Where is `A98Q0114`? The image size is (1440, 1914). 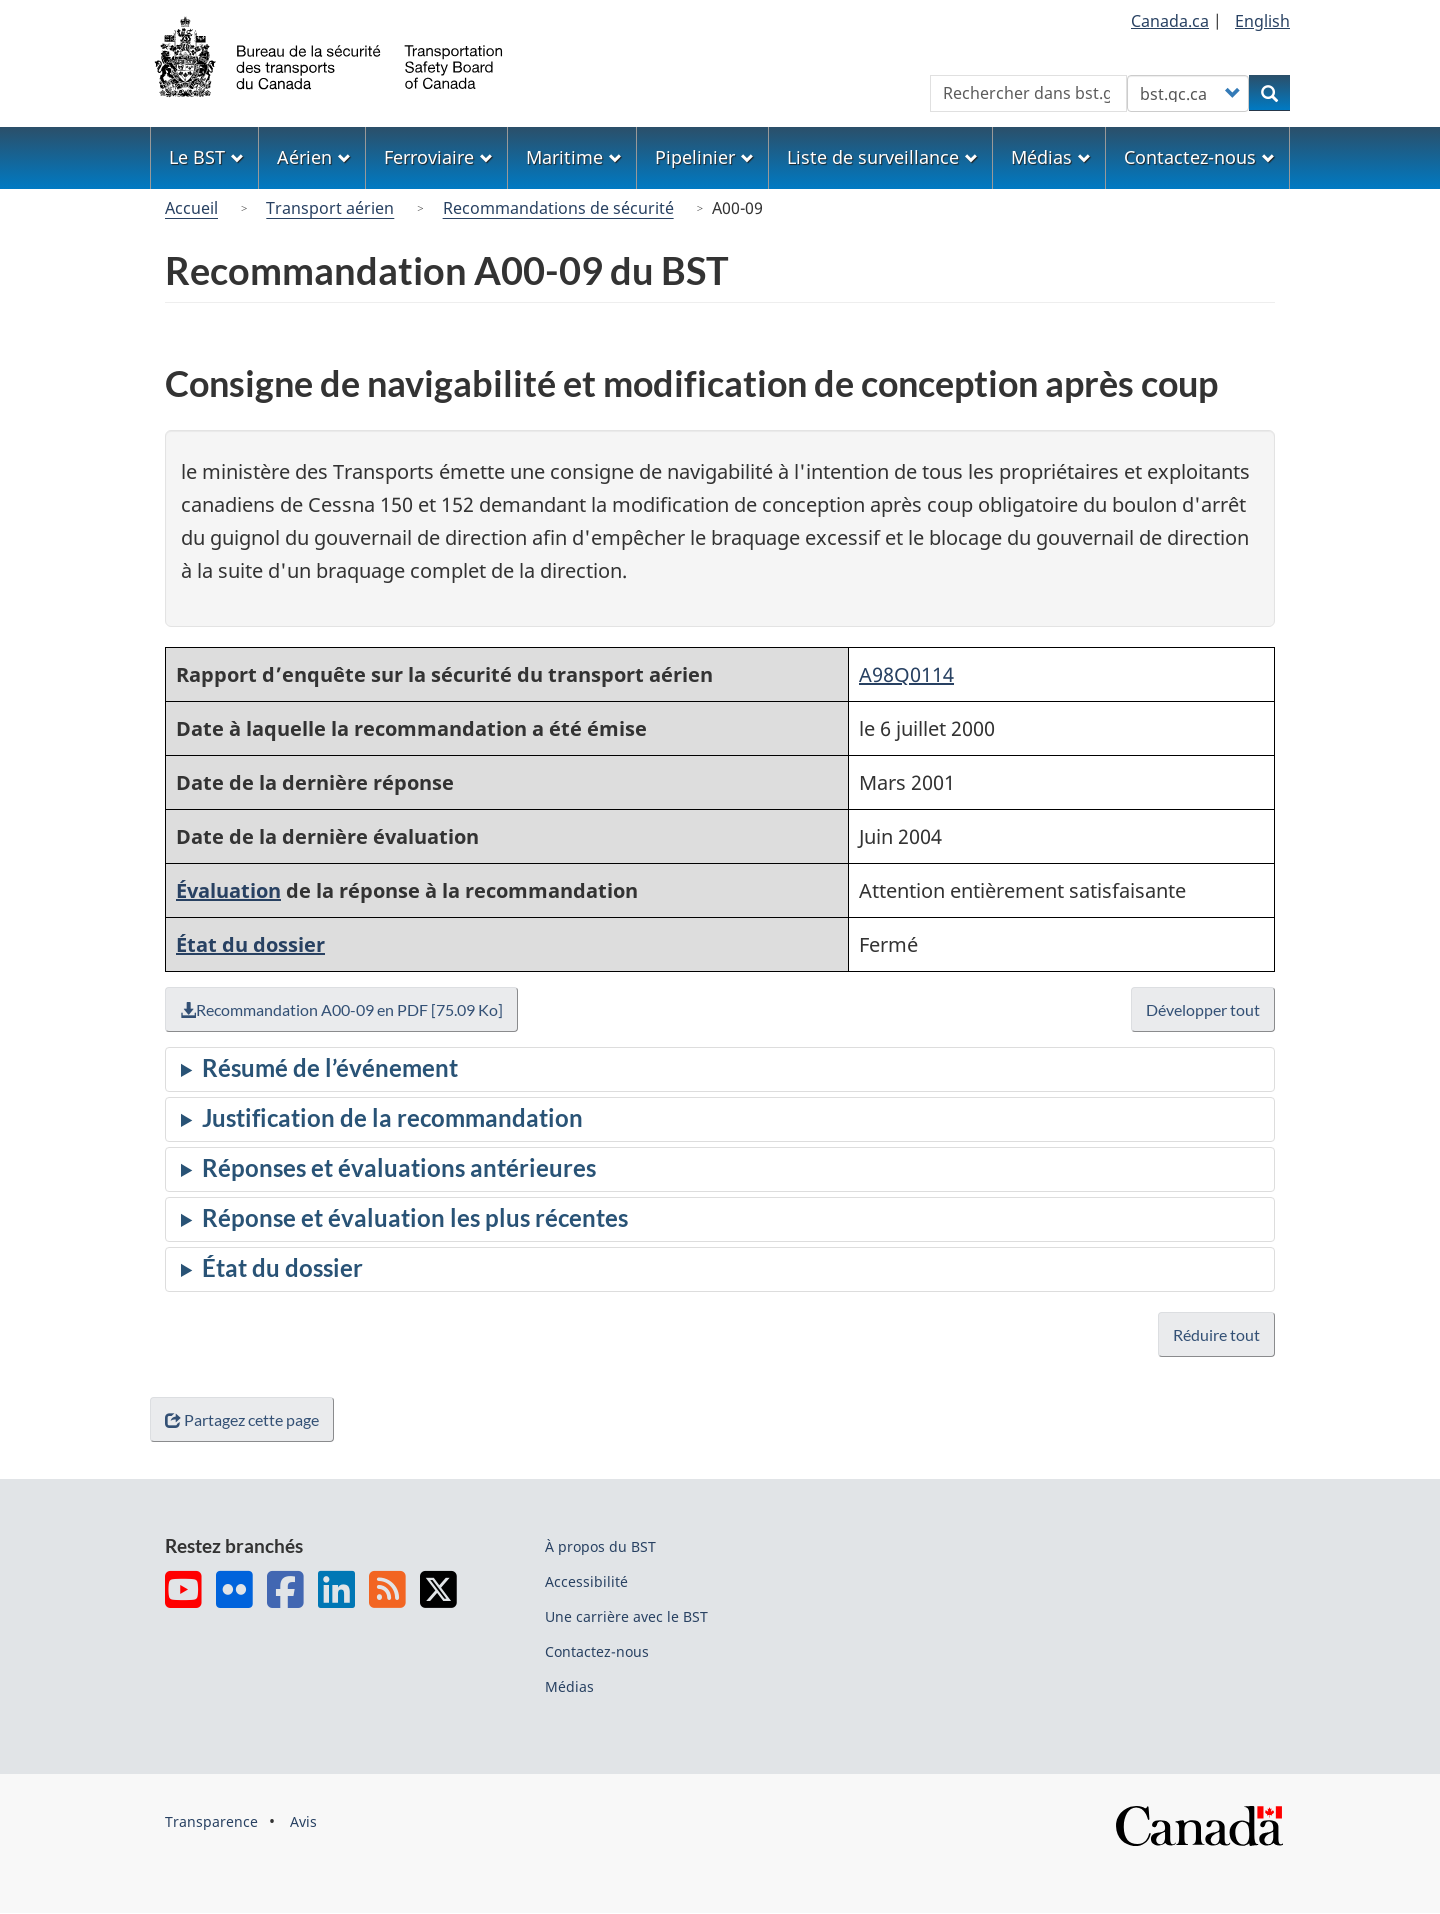
A98Q0114 is located at coordinates (906, 674).